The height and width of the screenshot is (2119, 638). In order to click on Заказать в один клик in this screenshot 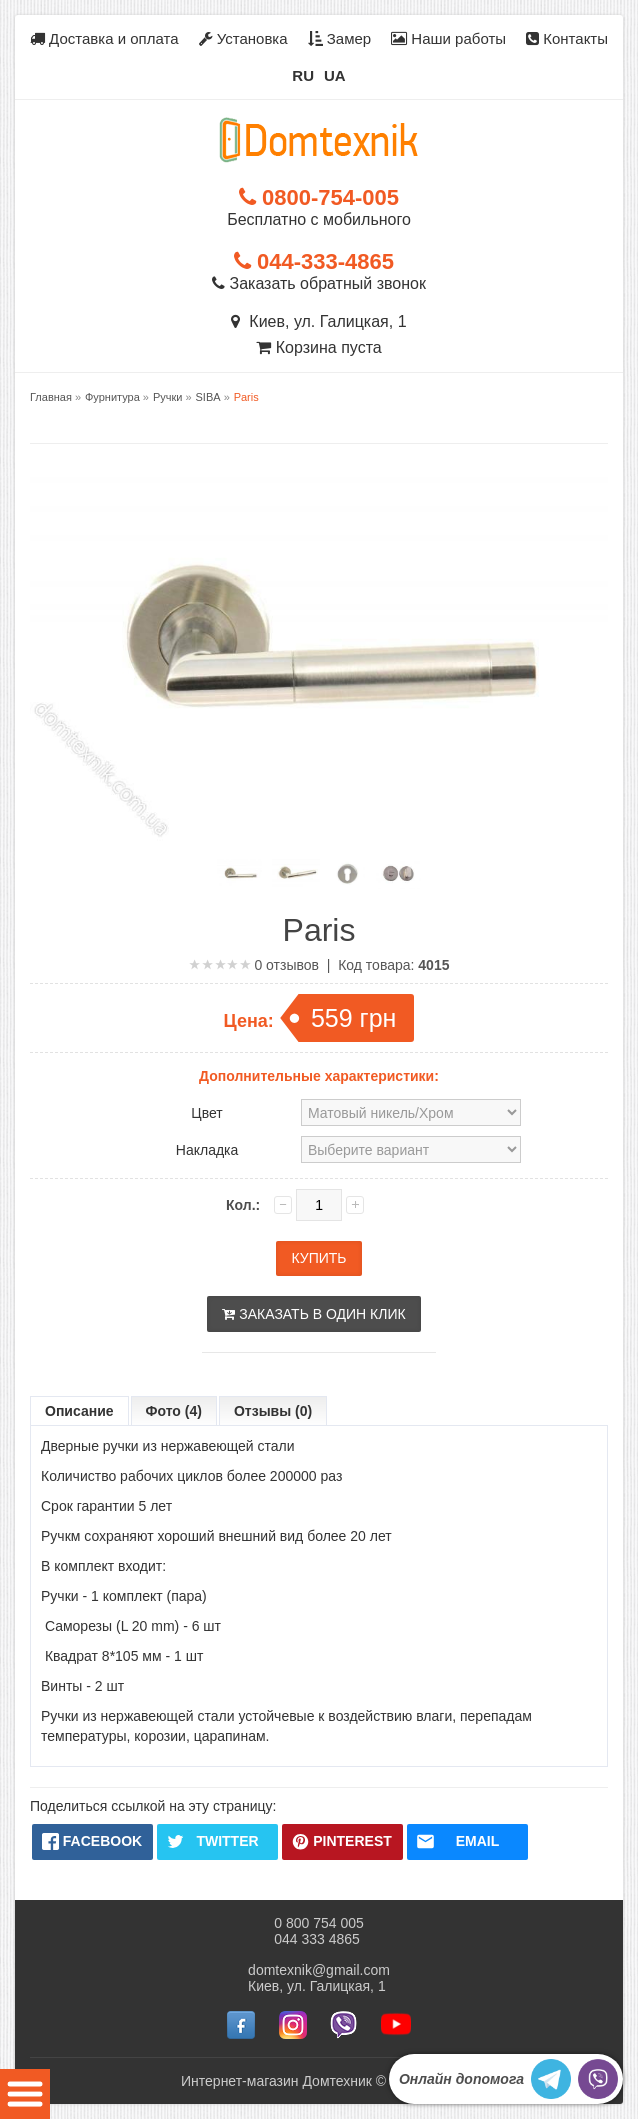, I will do `click(313, 1314)`.